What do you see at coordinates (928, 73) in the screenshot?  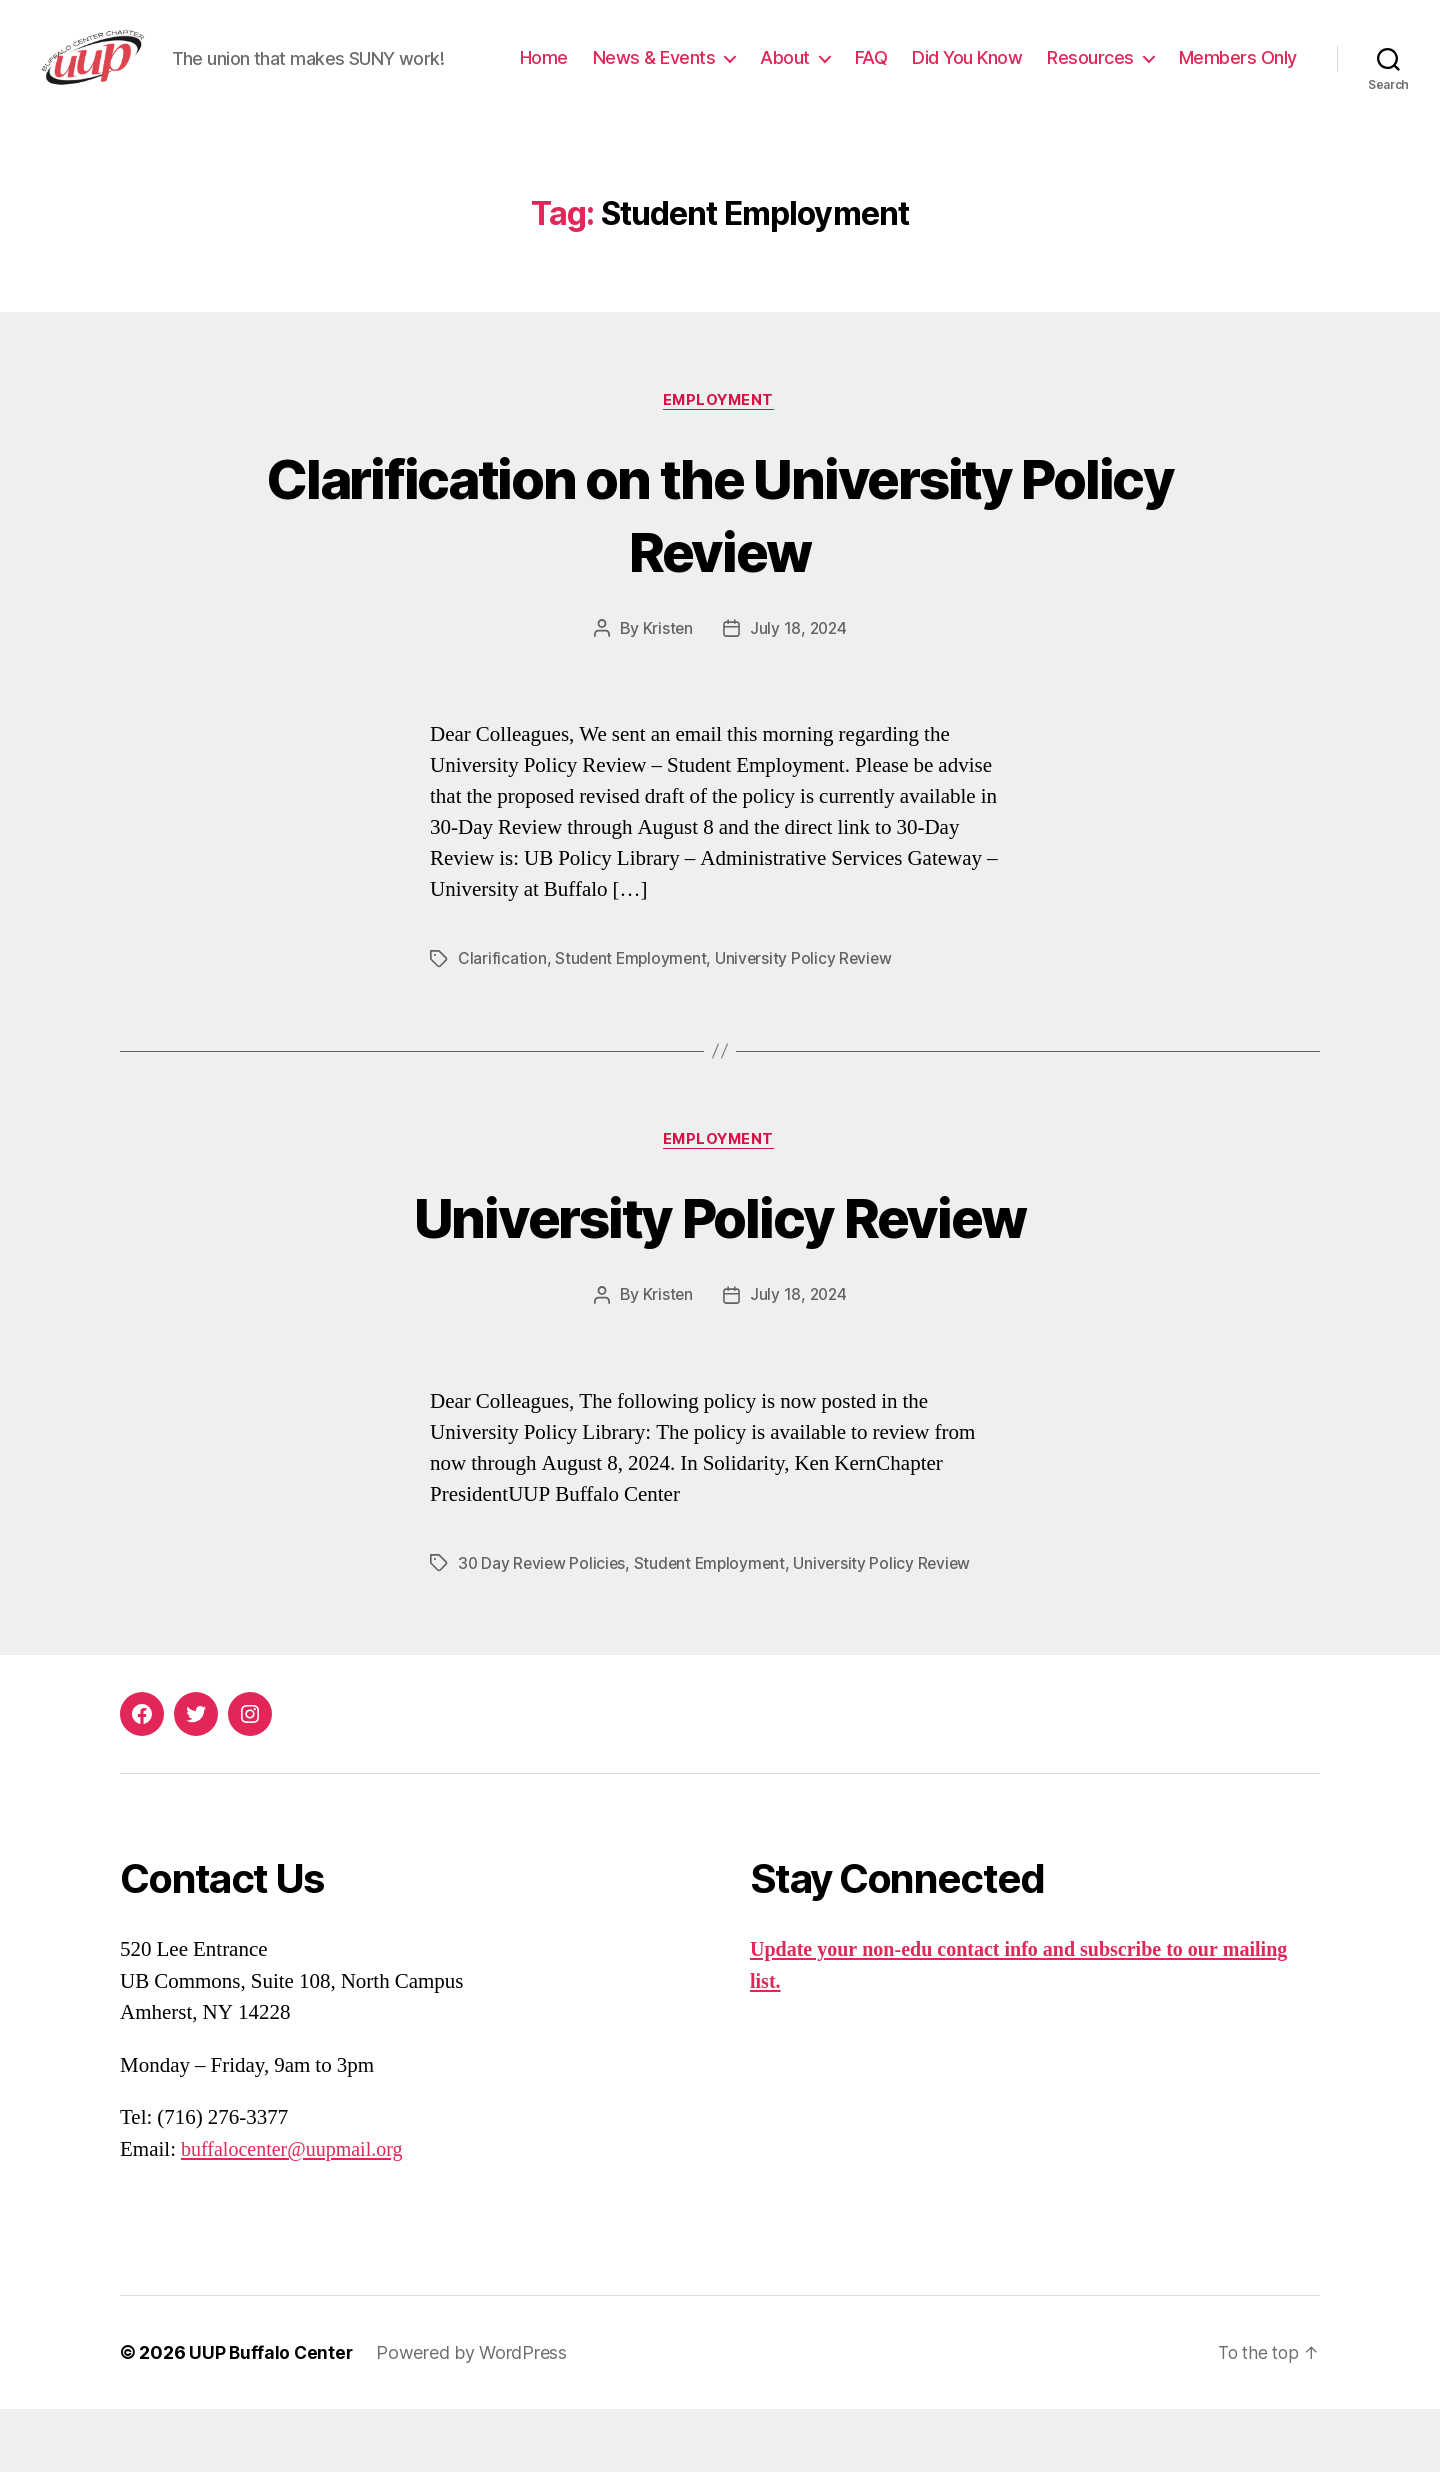 I see `About` at bounding box center [928, 73].